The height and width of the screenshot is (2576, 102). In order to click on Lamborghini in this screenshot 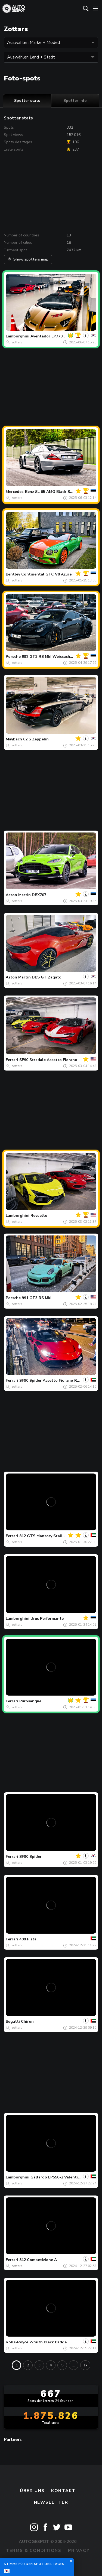, I will do `click(17, 336)`.